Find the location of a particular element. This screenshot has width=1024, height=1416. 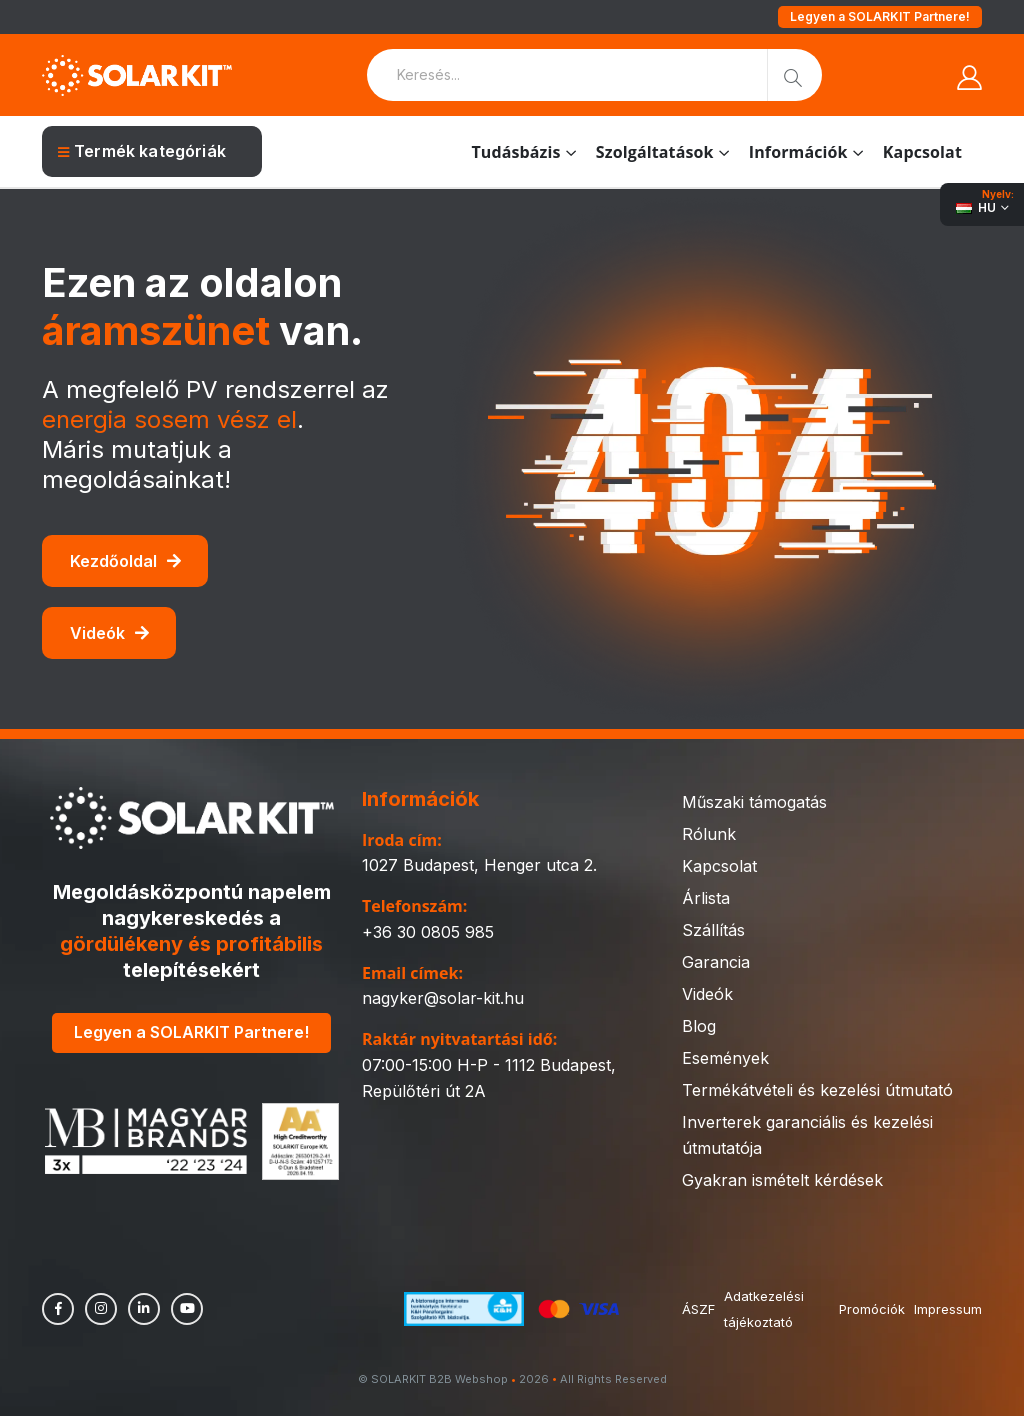

Információk is located at coordinates (798, 152).